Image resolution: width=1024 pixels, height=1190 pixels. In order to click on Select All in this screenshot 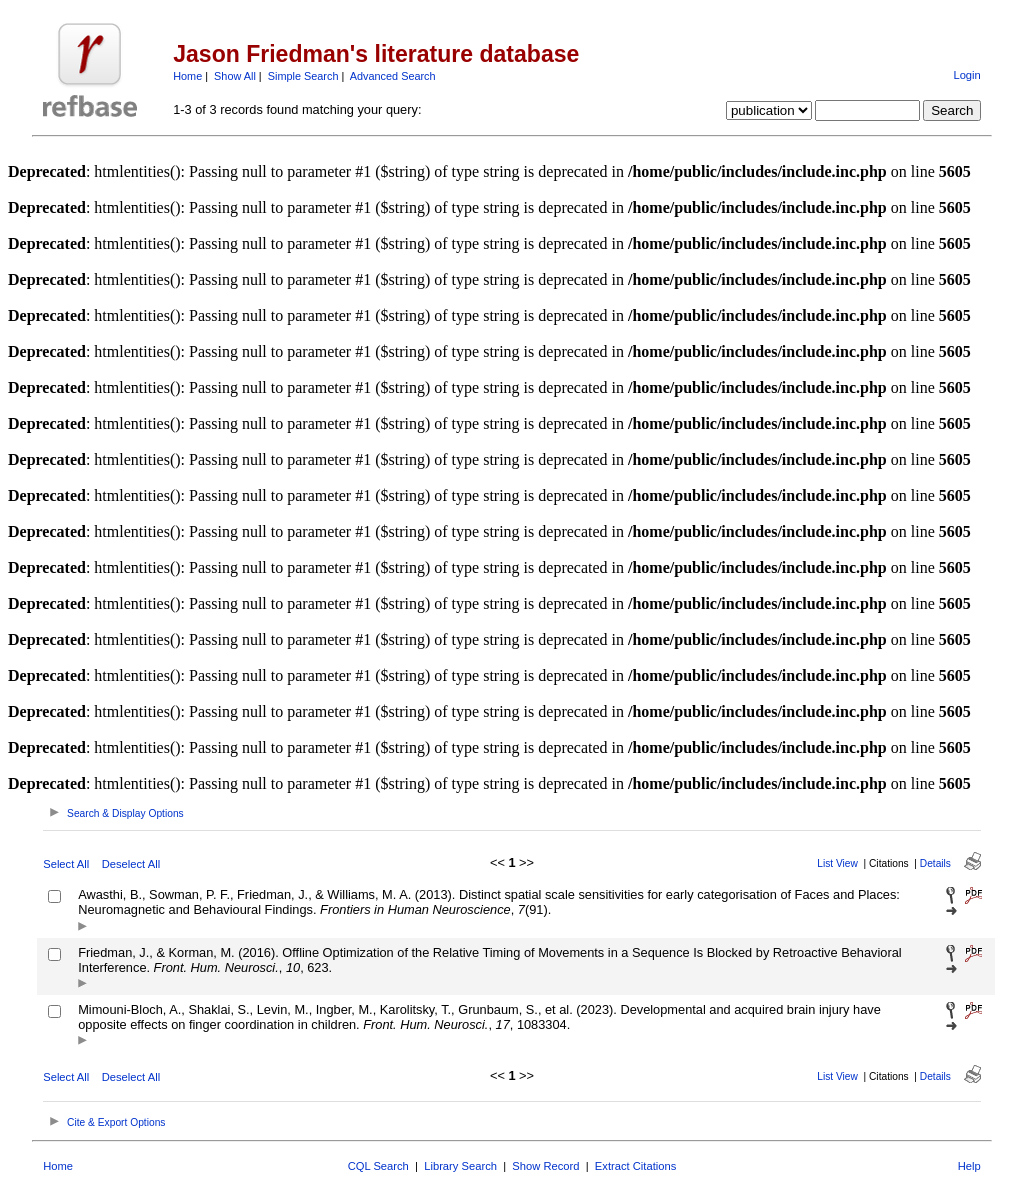, I will do `click(66, 864)`.